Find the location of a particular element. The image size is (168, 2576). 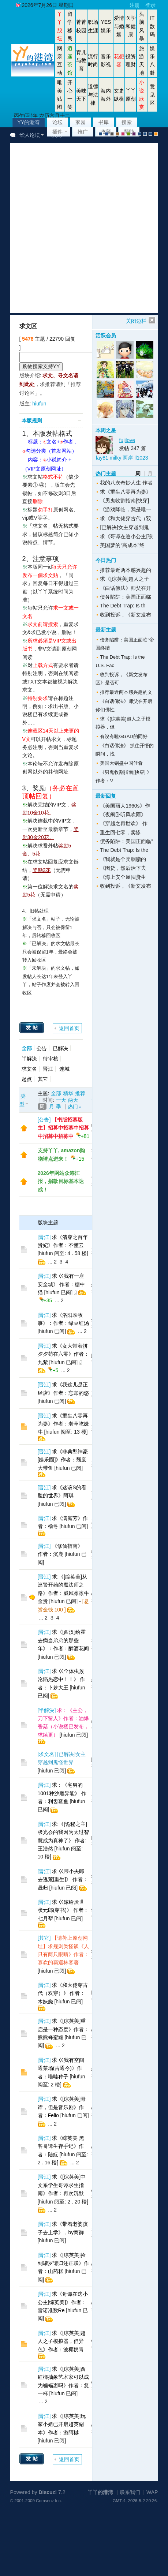

《海上安全屋囤货生 is located at coordinates (123, 877).